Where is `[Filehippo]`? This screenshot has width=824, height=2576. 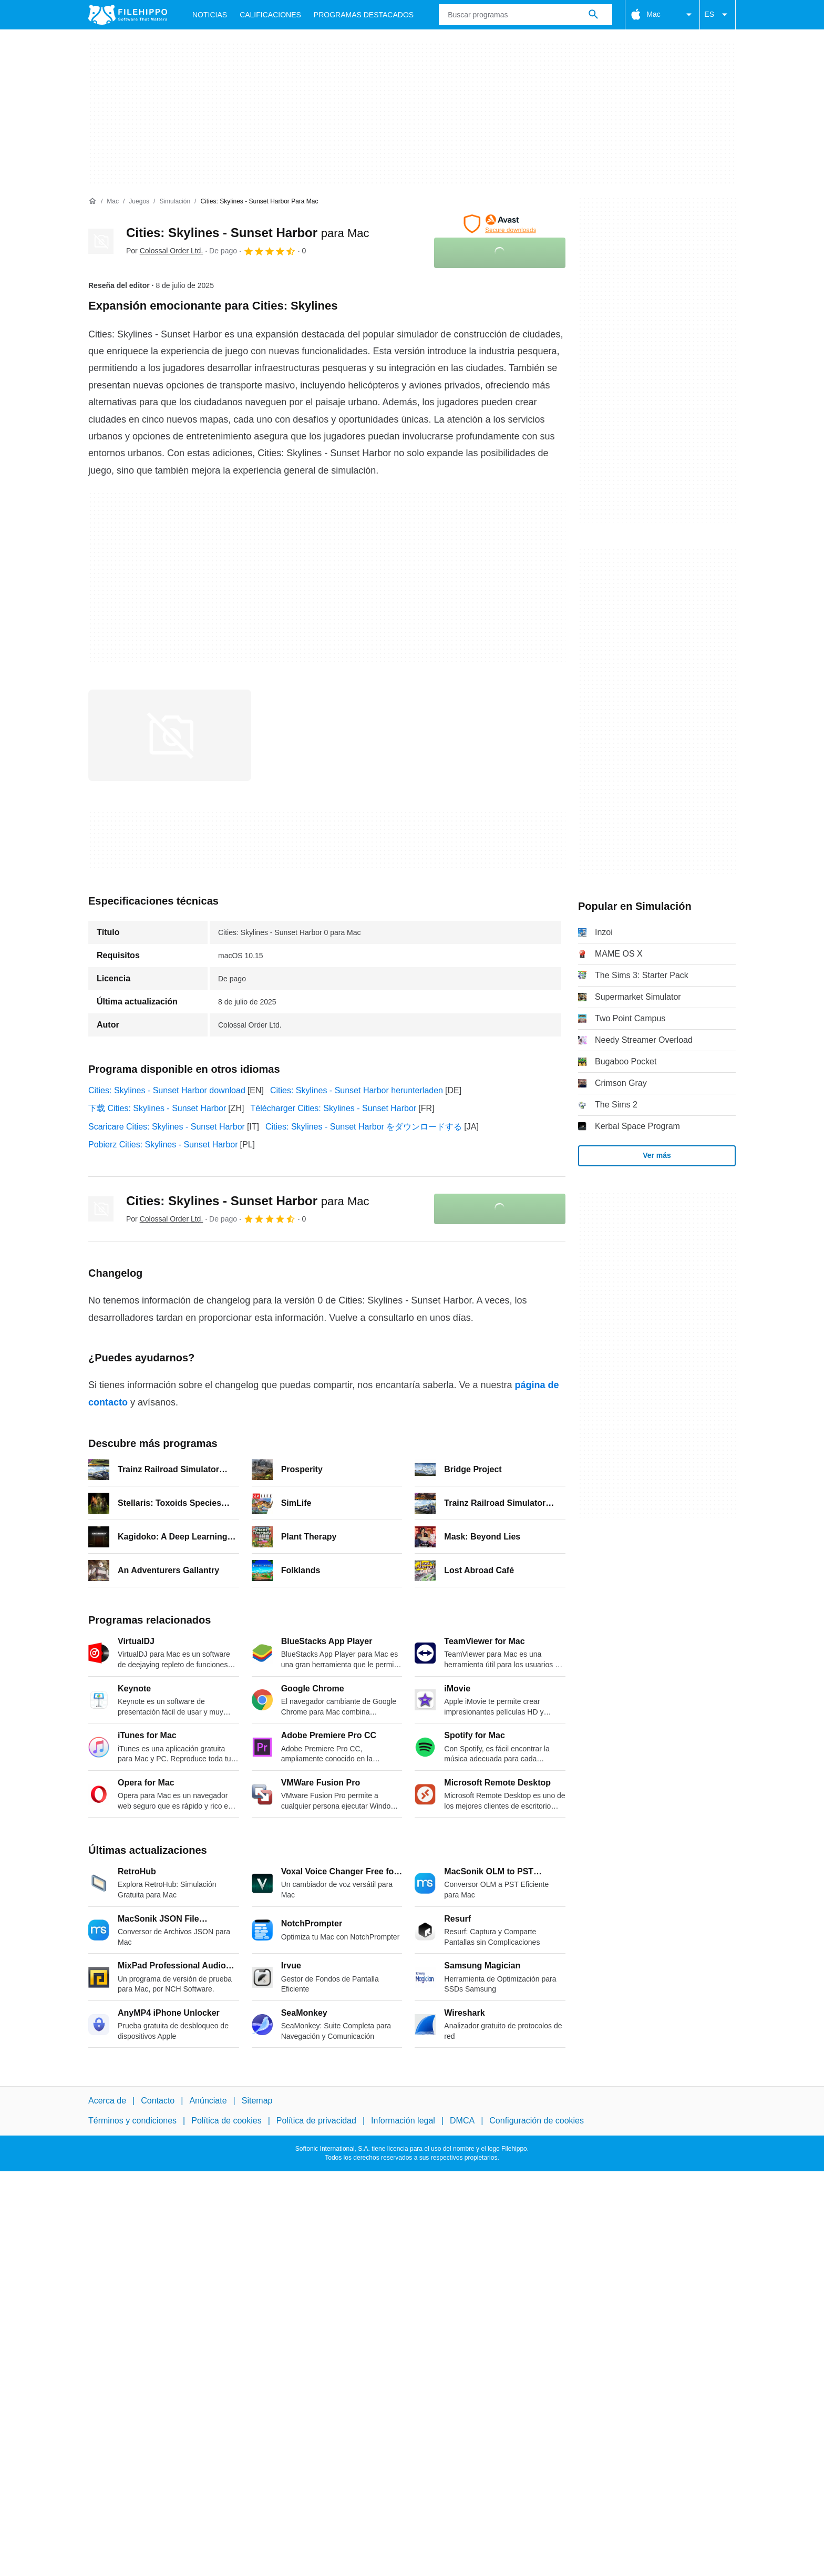 [Filehippo] is located at coordinates (127, 14).